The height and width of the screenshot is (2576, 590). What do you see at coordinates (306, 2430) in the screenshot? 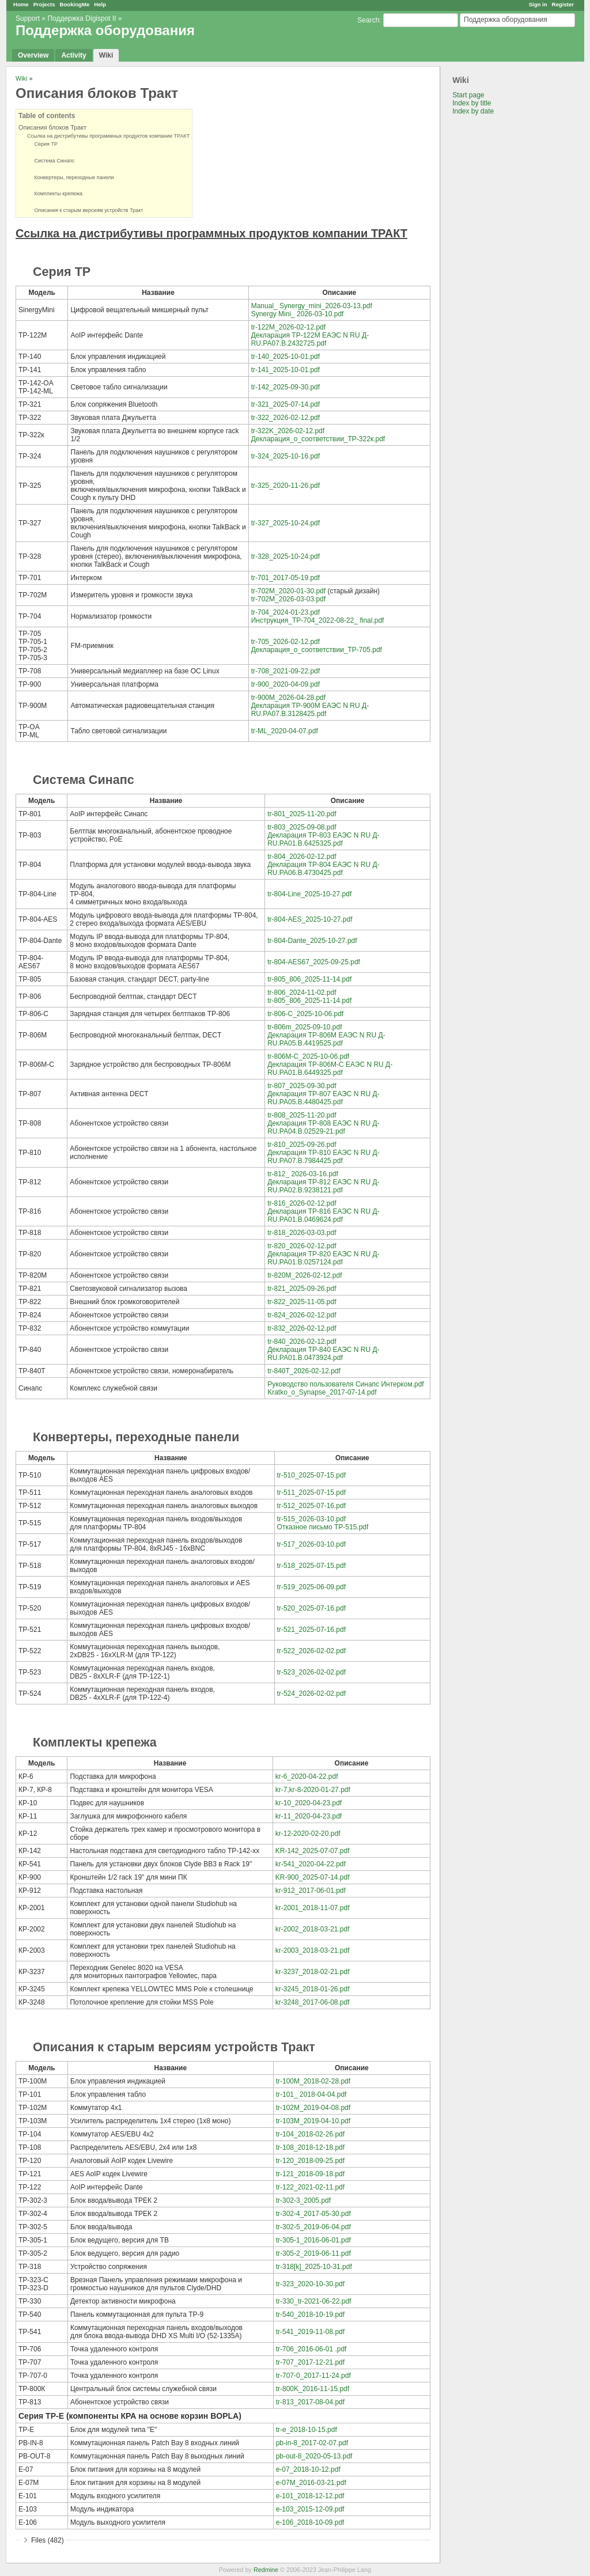
I see `tr-e_2018-10-15.pdf` at bounding box center [306, 2430].